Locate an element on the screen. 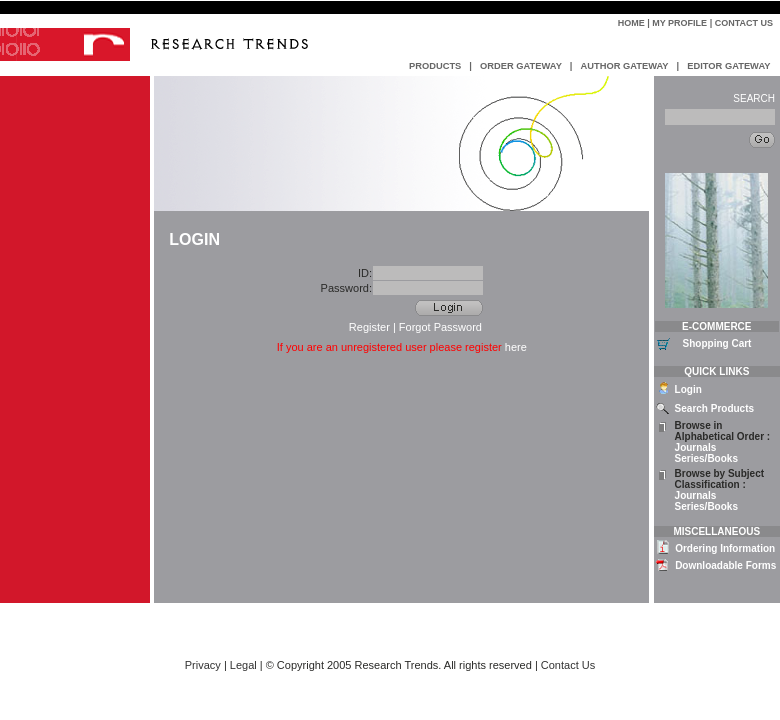 This screenshot has width=780, height=720. Shopping Cart is located at coordinates (717, 343).